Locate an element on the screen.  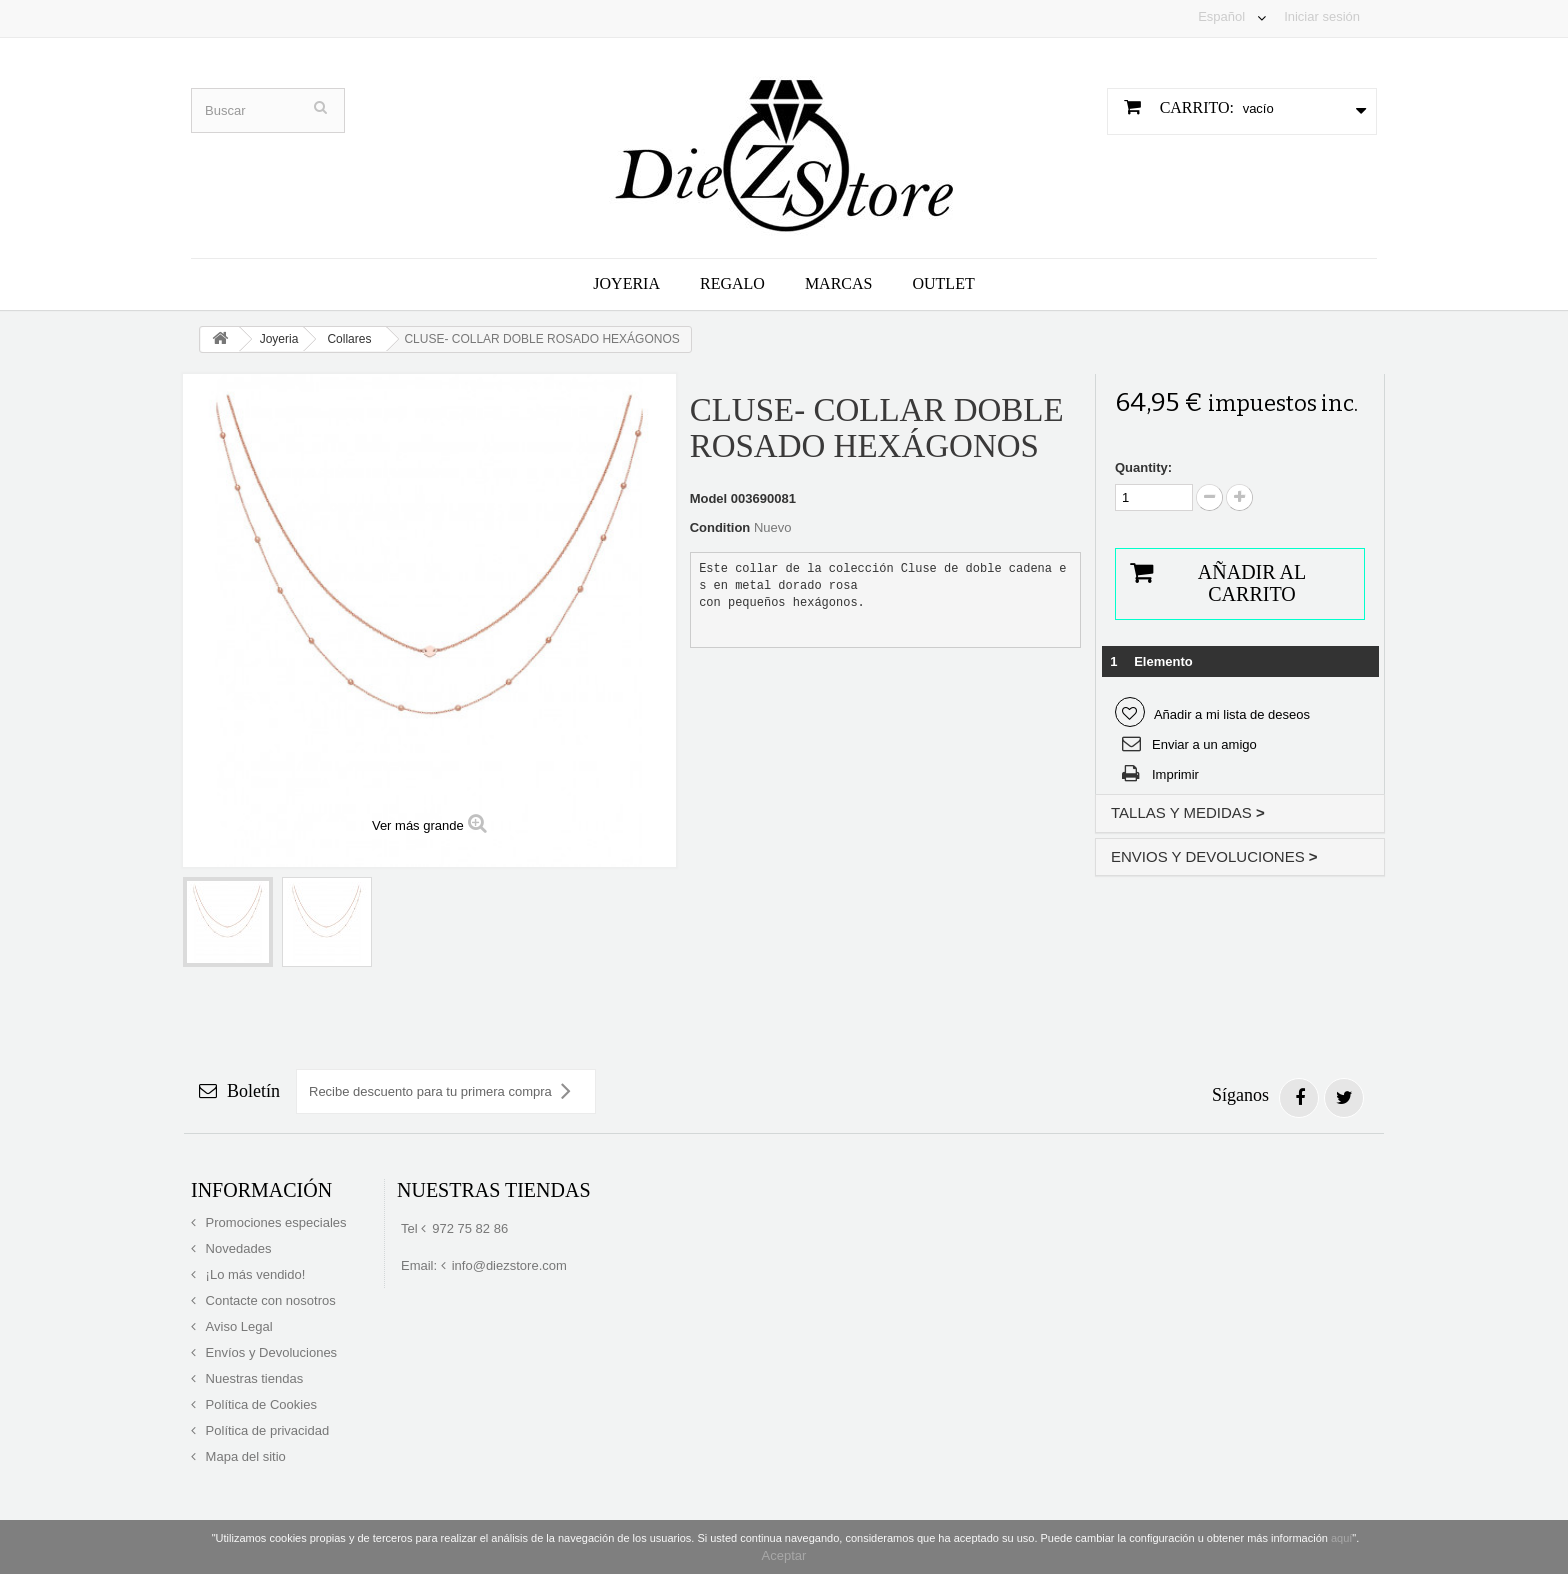
Quantity: is located at coordinates (1143, 467).